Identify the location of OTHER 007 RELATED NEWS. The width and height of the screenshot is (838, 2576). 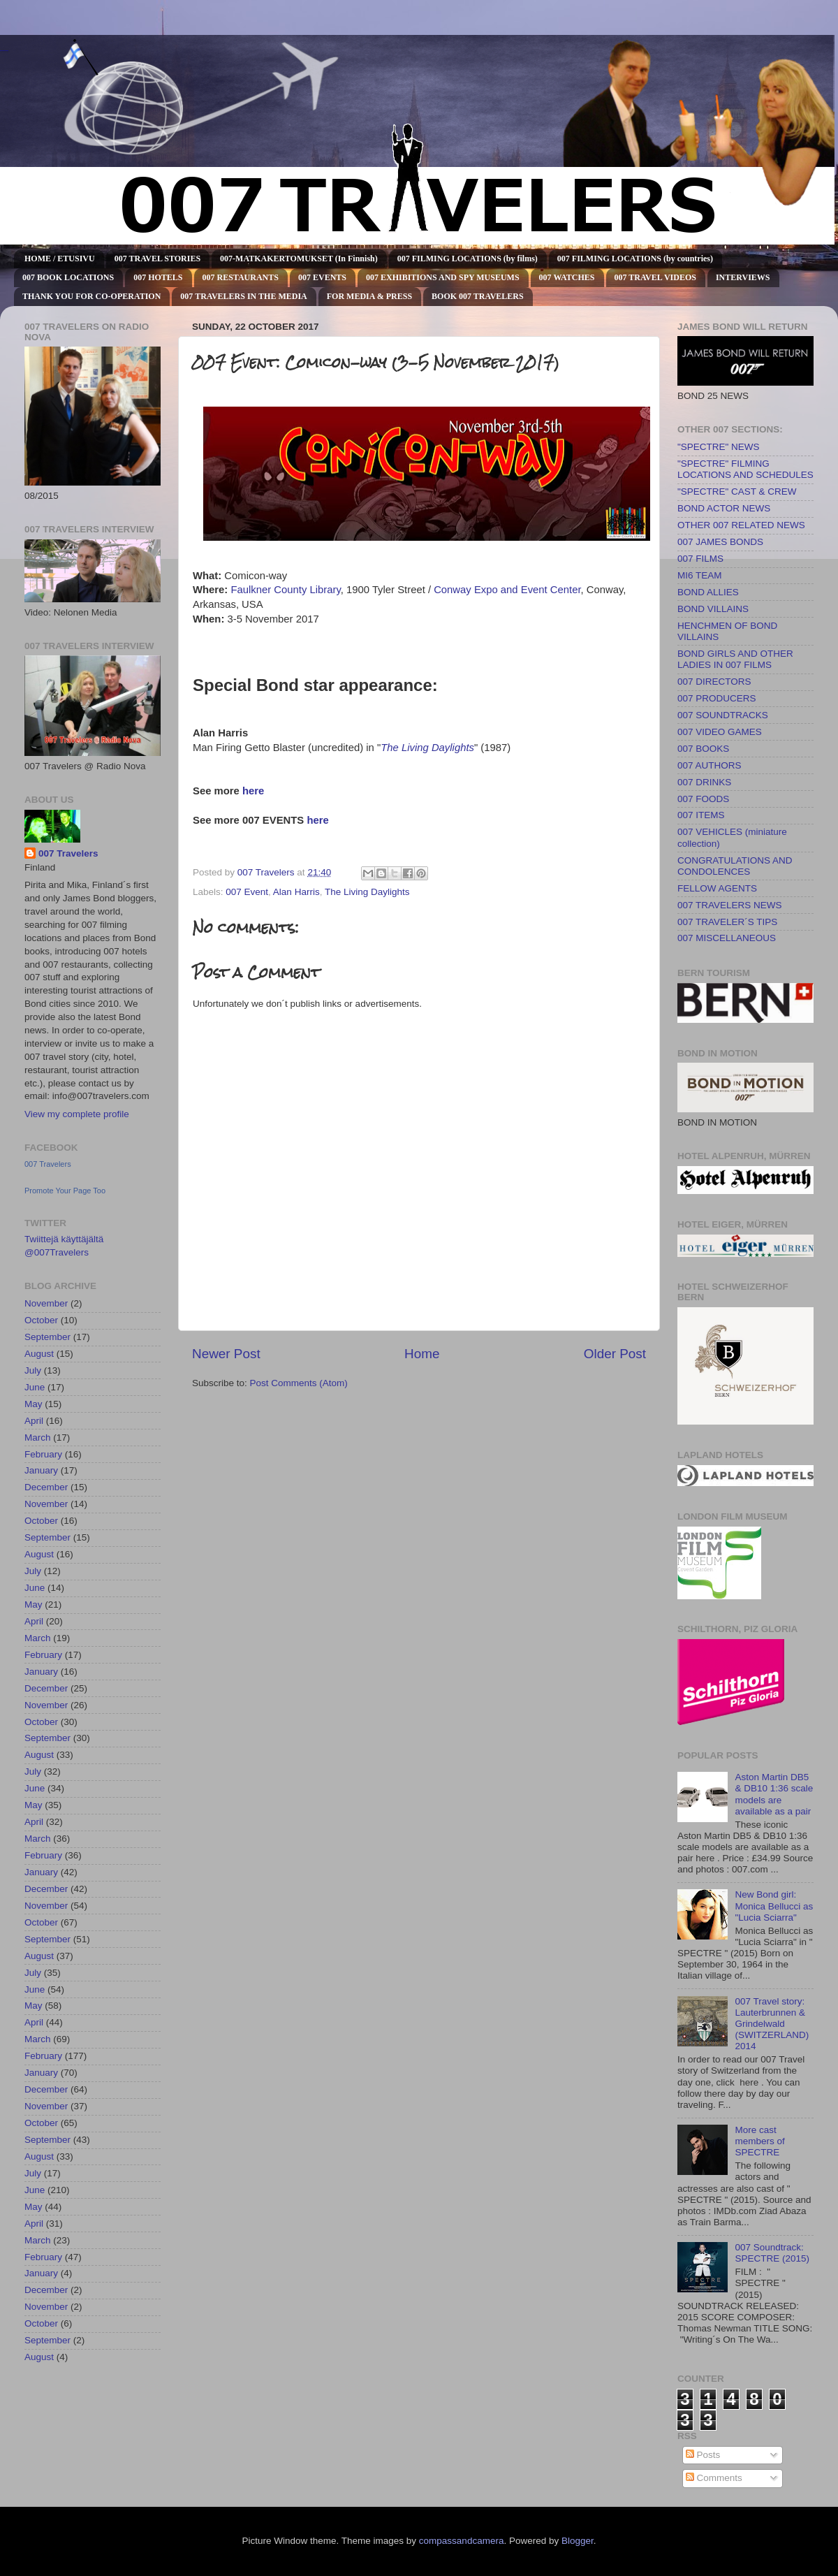
(741, 525).